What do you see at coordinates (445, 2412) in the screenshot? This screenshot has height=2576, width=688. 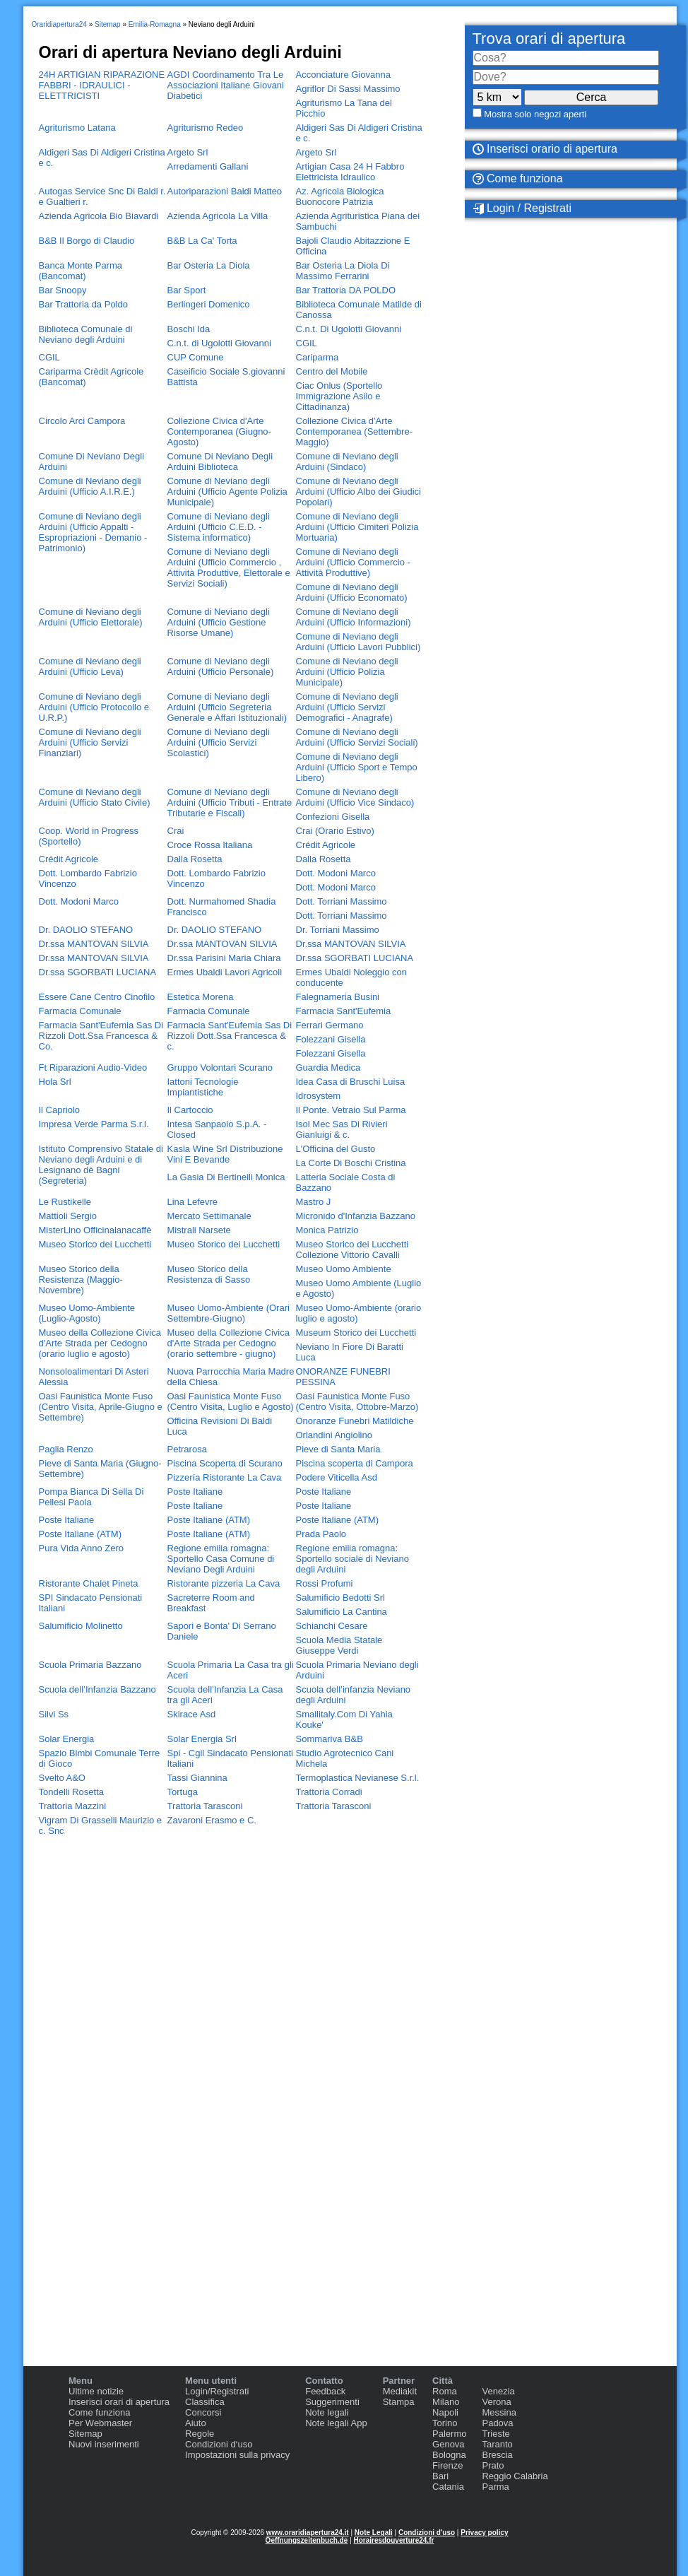 I see `Napoli` at bounding box center [445, 2412].